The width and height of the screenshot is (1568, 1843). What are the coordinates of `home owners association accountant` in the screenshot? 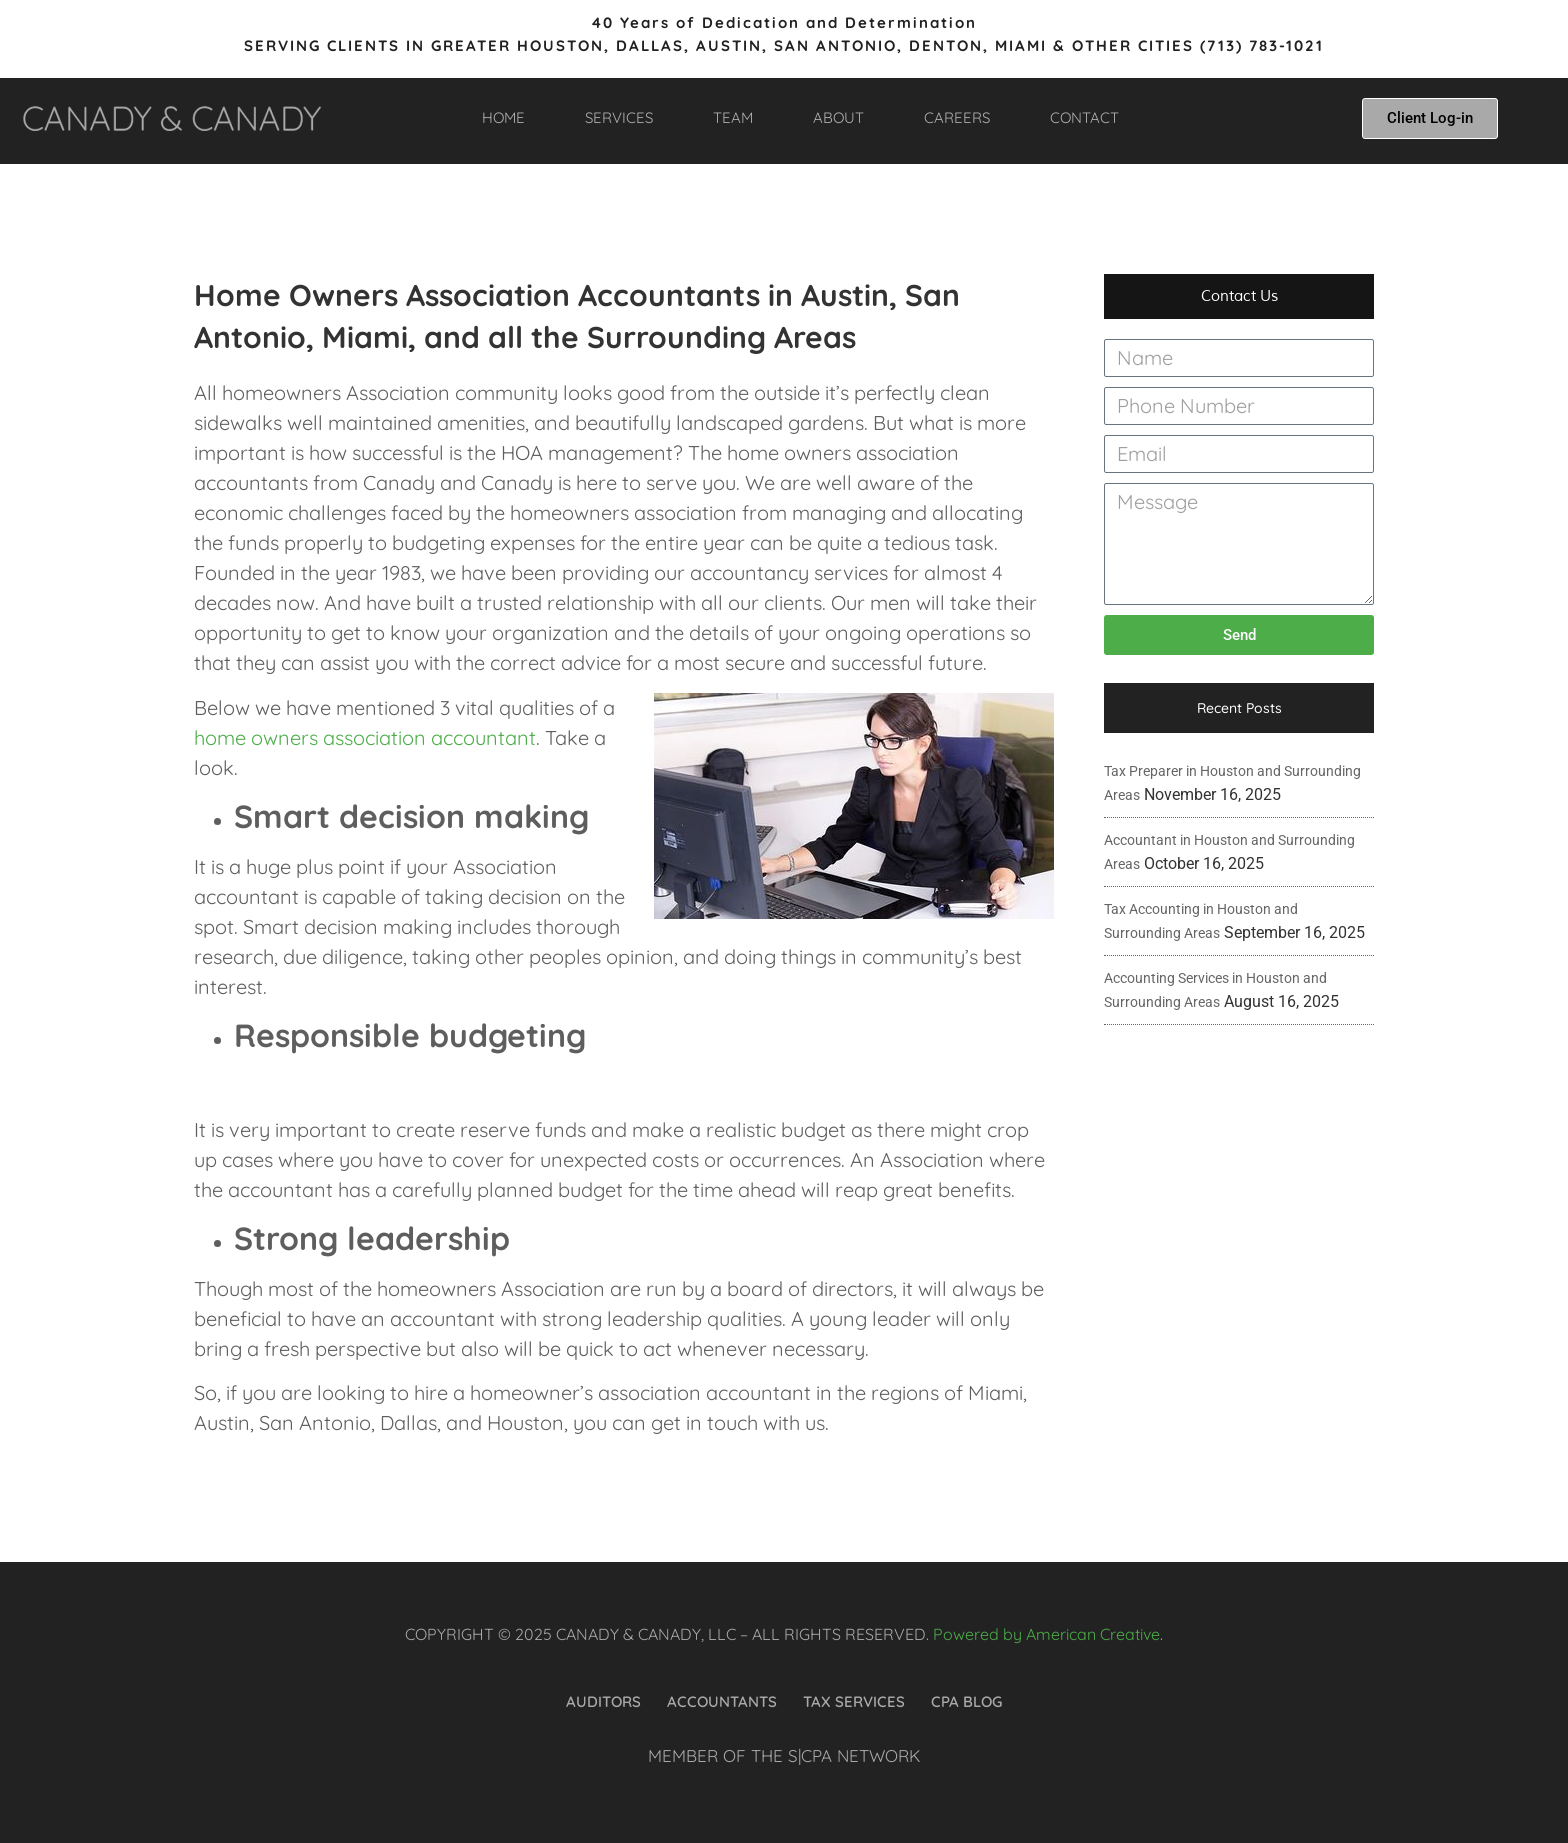 It's located at (365, 737).